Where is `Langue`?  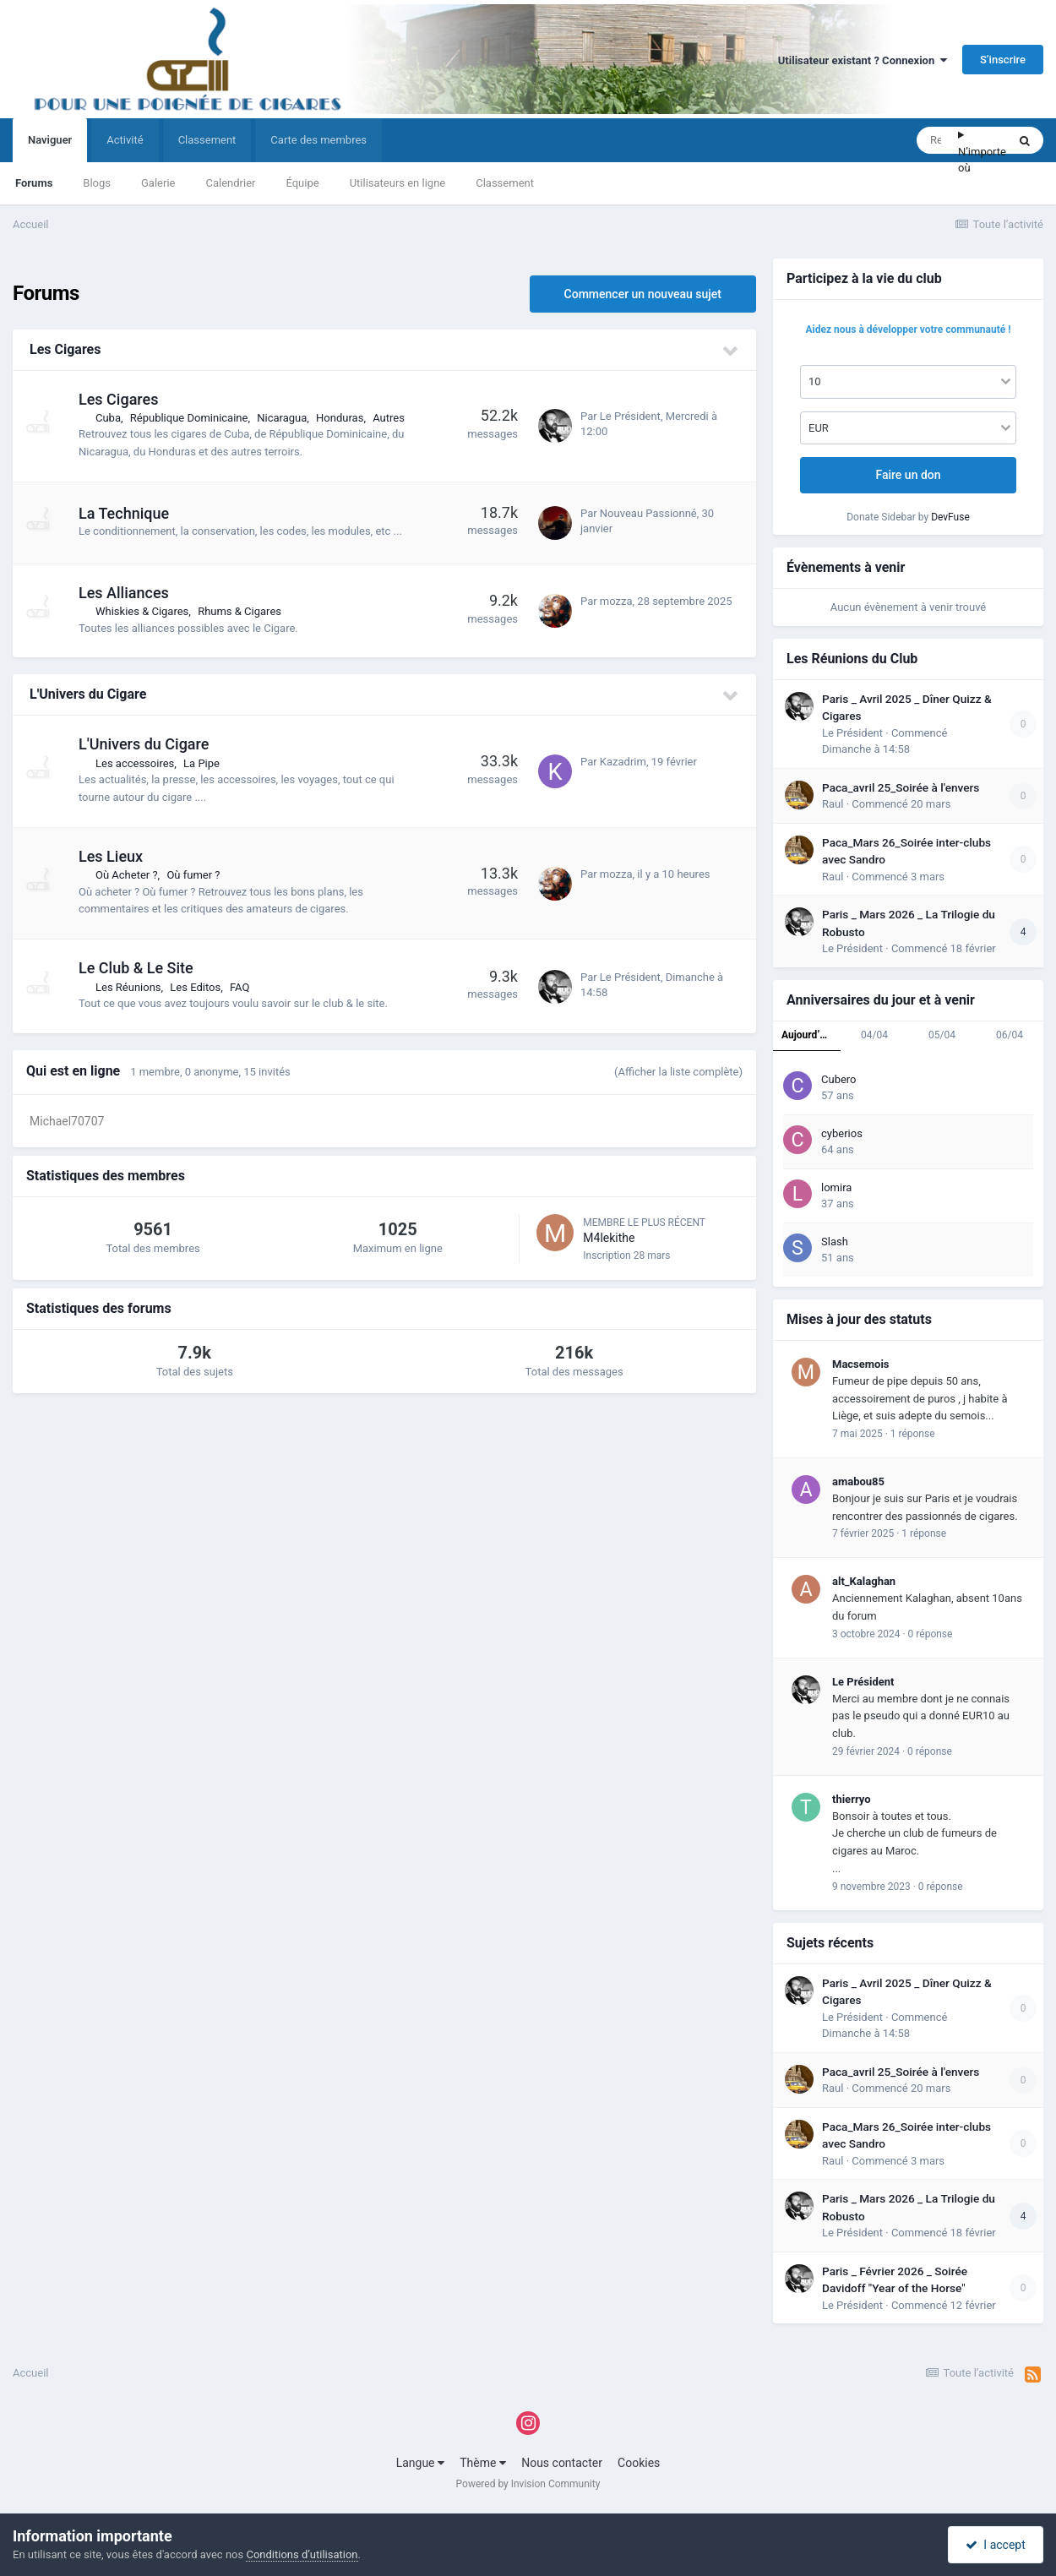 Langue is located at coordinates (420, 2463).